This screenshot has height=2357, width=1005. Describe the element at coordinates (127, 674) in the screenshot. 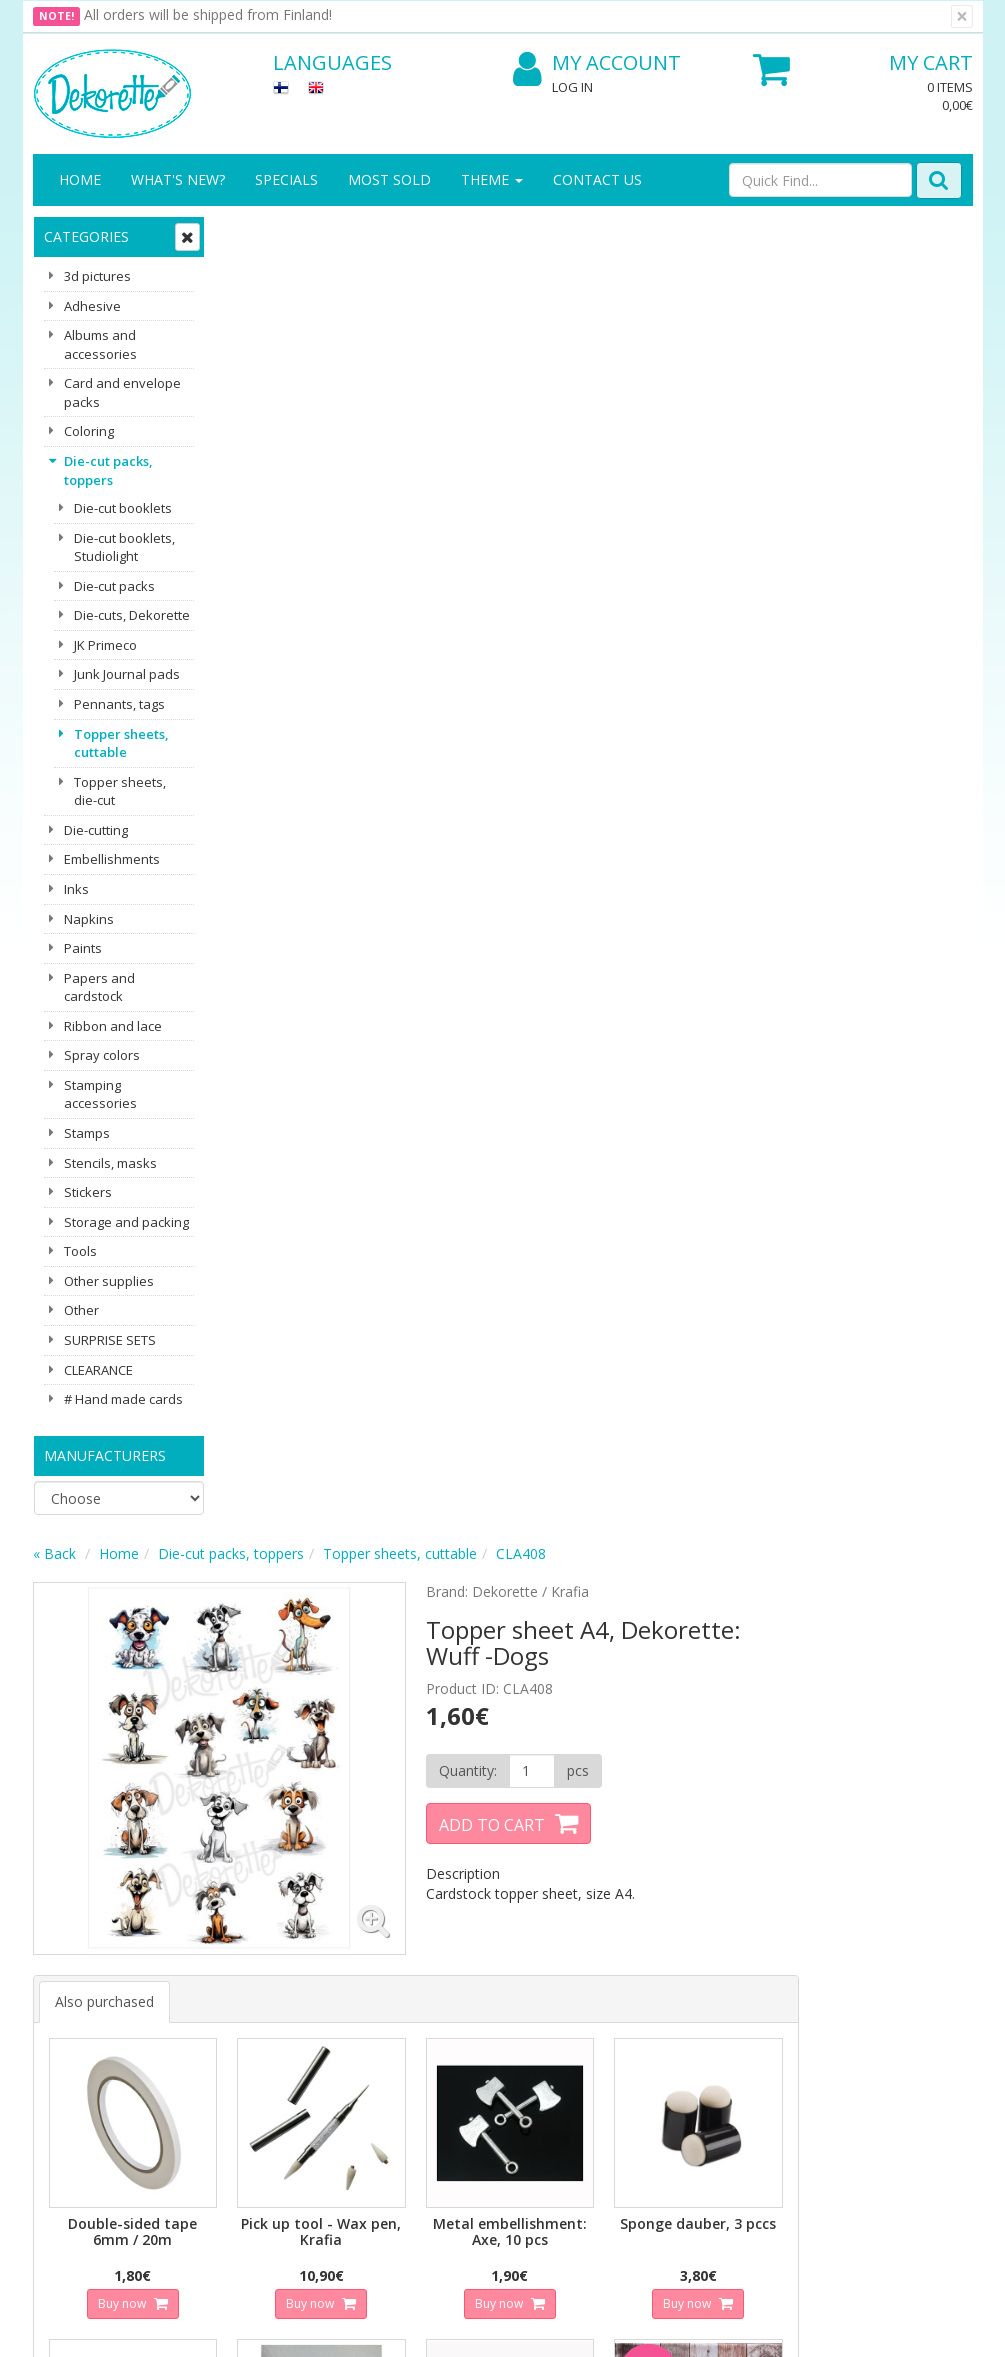

I see `Junk Journal pads` at that location.